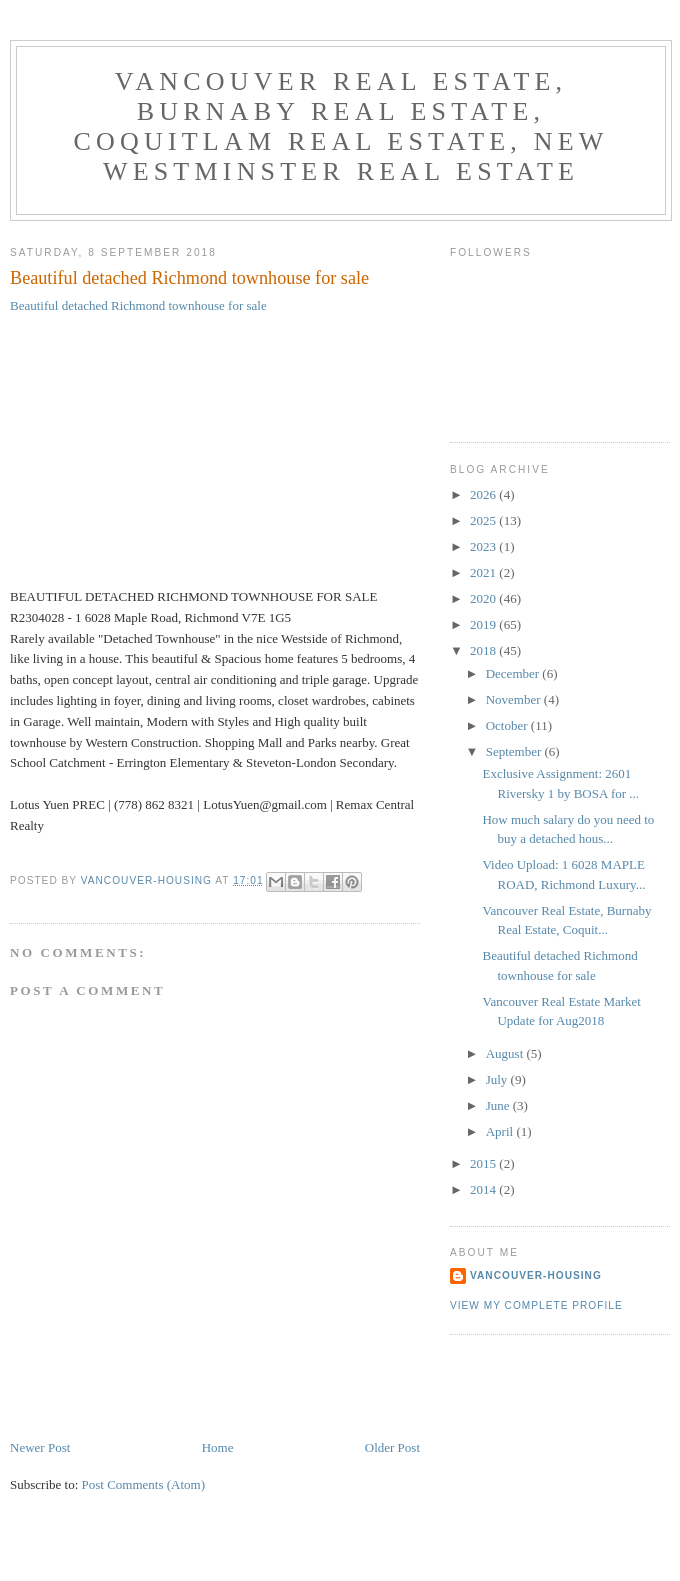 Image resolution: width=680 pixels, height=1581 pixels. Describe the element at coordinates (501, 1131) in the screenshot. I see `April` at that location.